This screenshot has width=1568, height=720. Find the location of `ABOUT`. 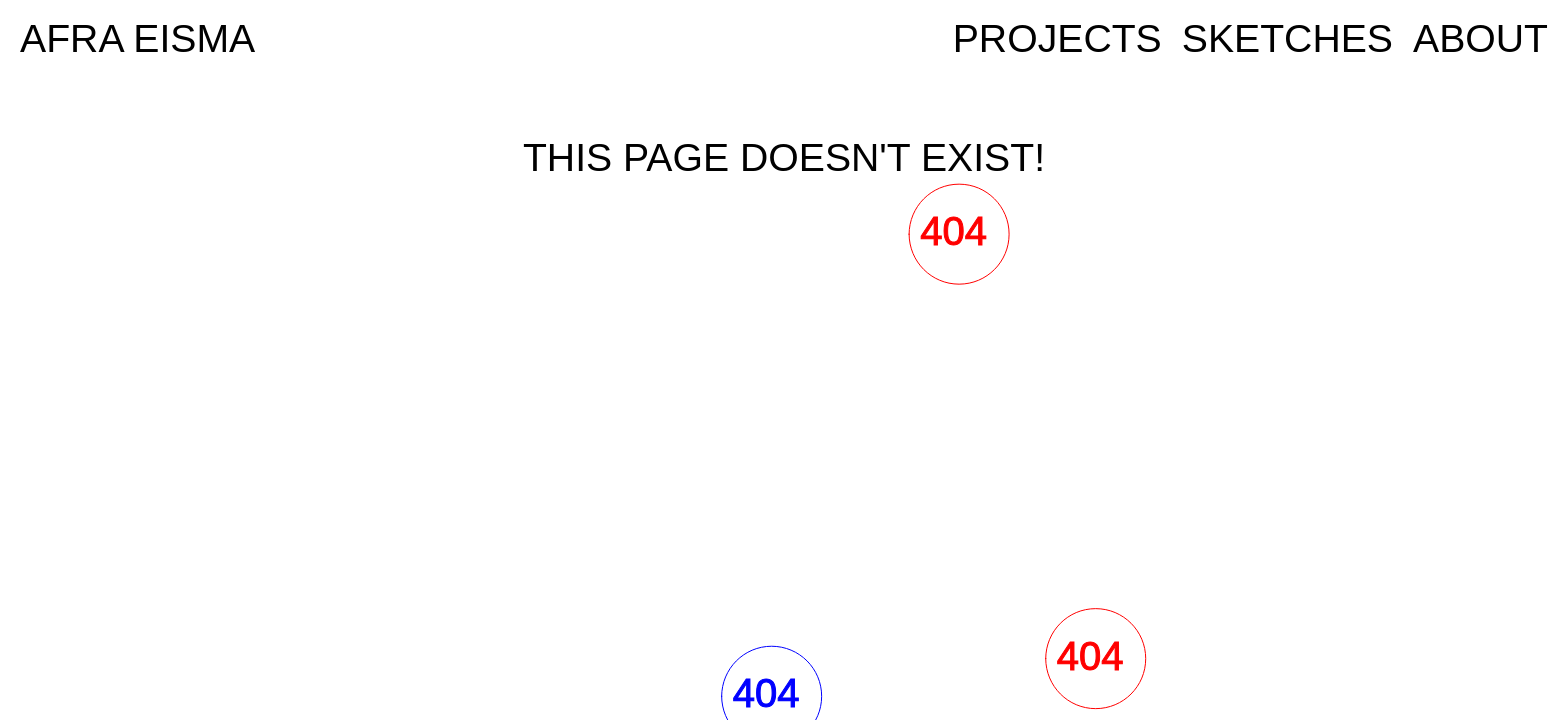

ABOUT is located at coordinates (1480, 38).